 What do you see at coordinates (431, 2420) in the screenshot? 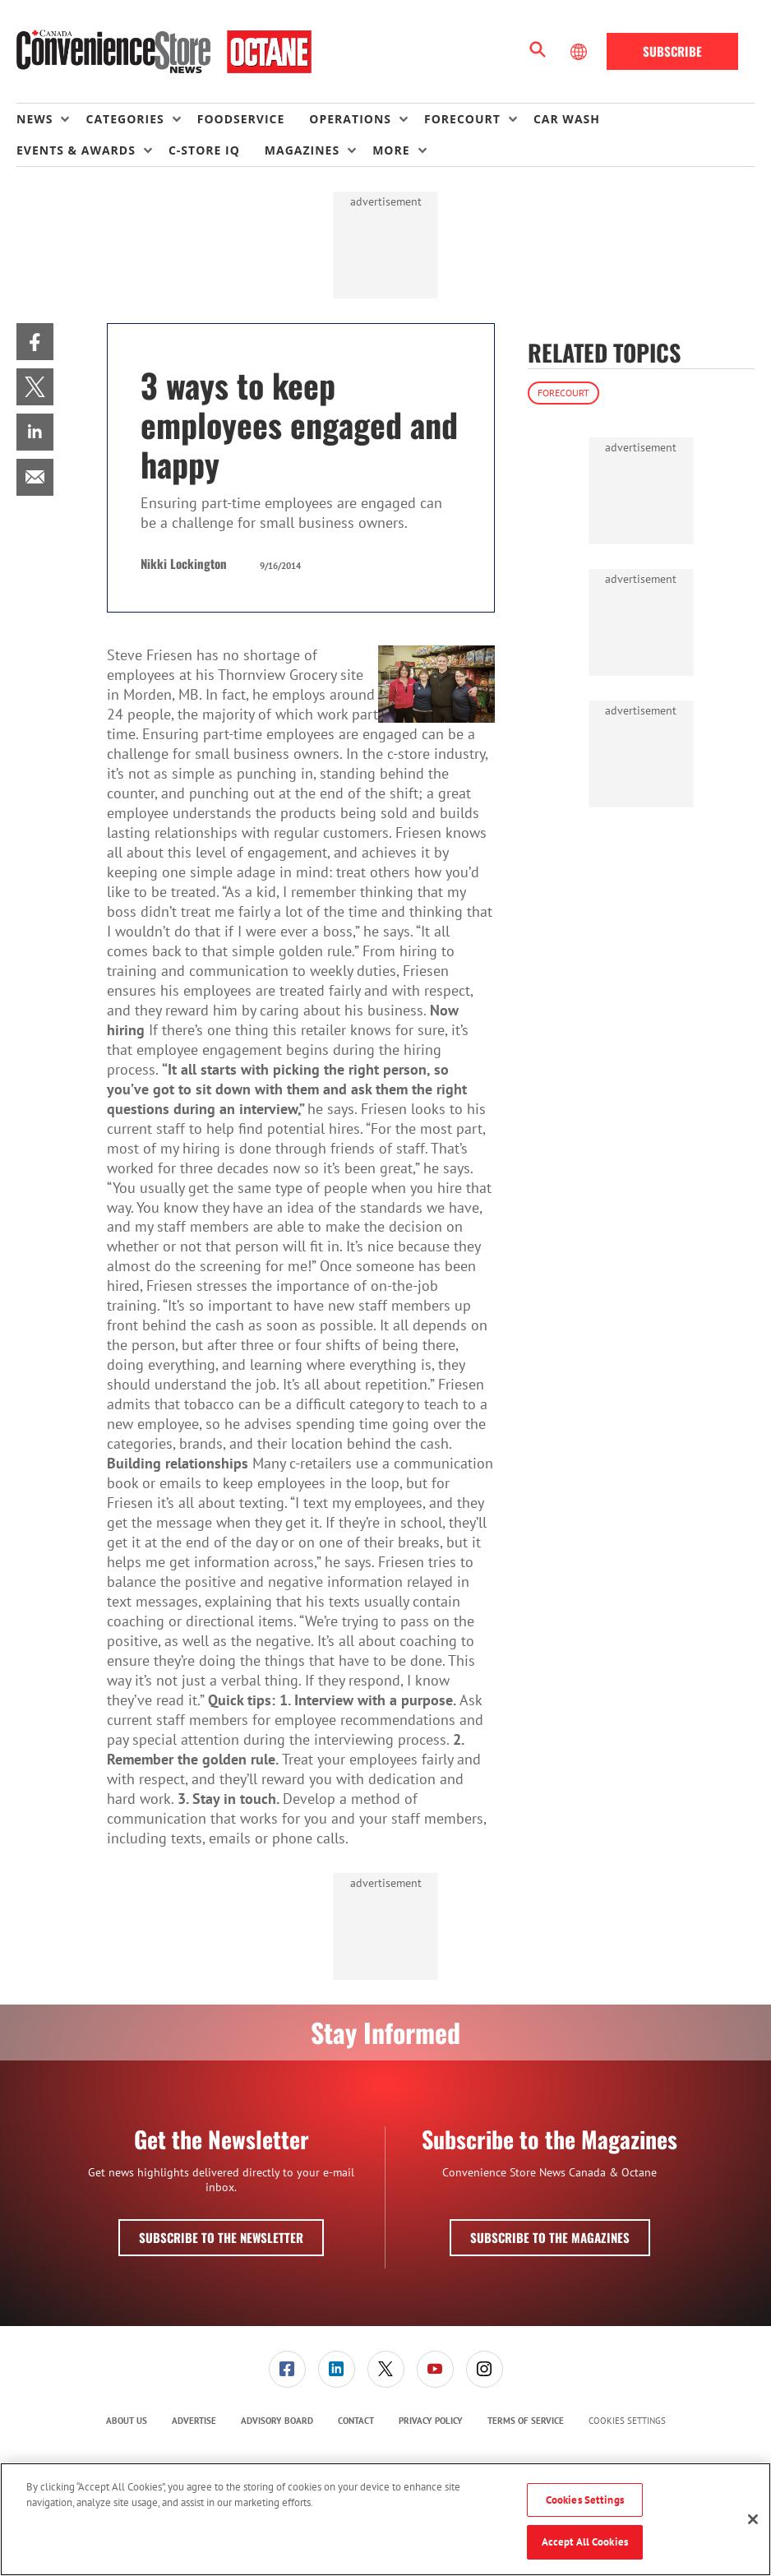
I see `Privacy Policy [link]` at bounding box center [431, 2420].